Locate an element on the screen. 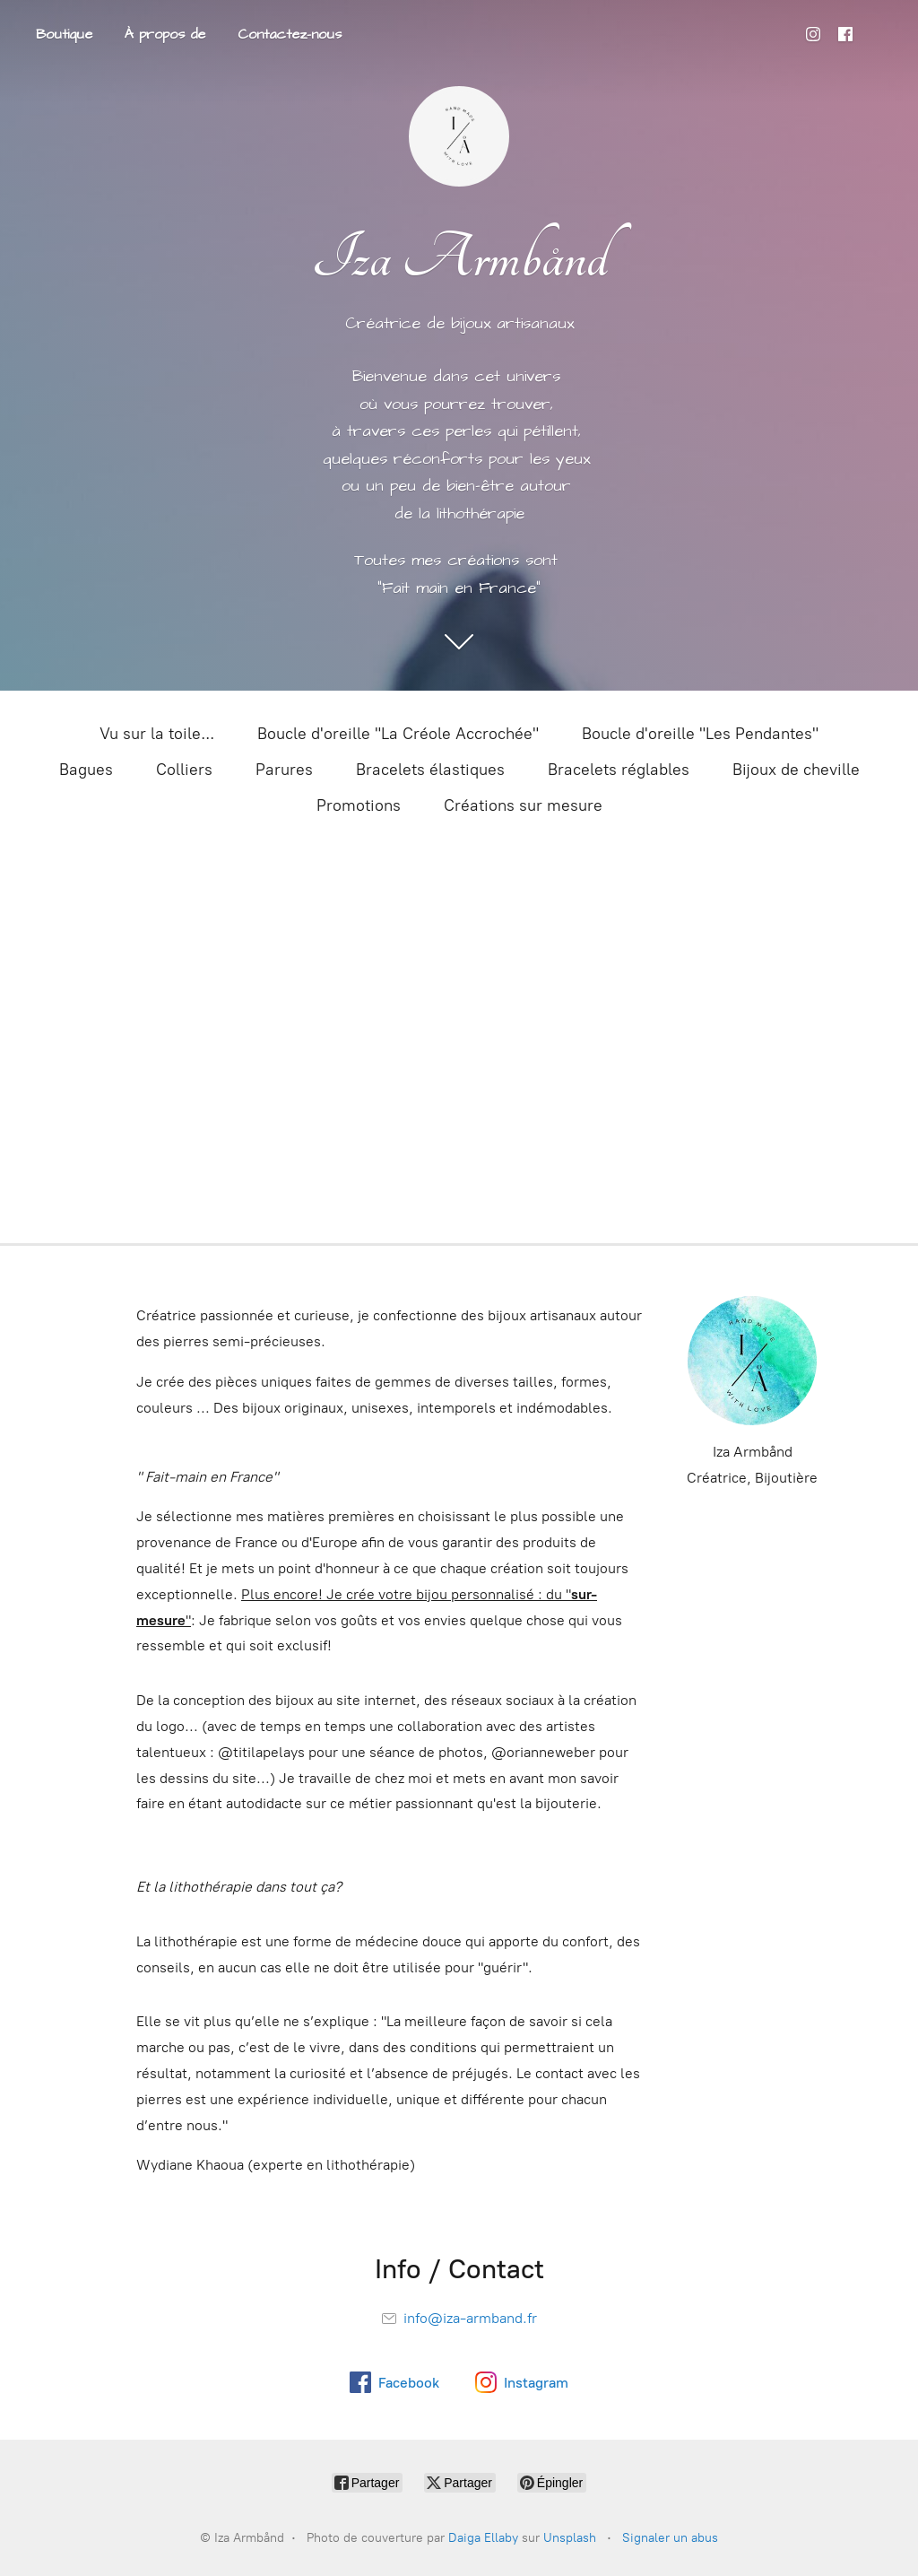  Boucle d'oreille "La Créole Accrochée" is located at coordinates (398, 734).